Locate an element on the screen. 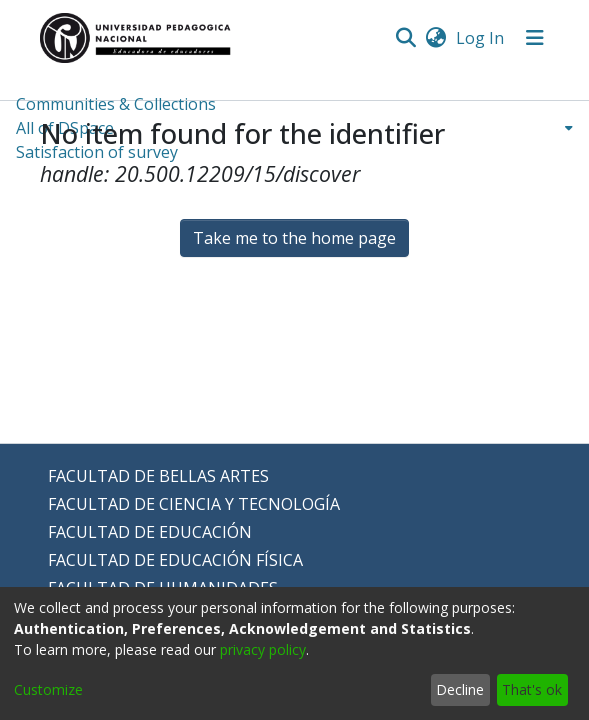 The image size is (589, 720). Decline is located at coordinates (460, 689).